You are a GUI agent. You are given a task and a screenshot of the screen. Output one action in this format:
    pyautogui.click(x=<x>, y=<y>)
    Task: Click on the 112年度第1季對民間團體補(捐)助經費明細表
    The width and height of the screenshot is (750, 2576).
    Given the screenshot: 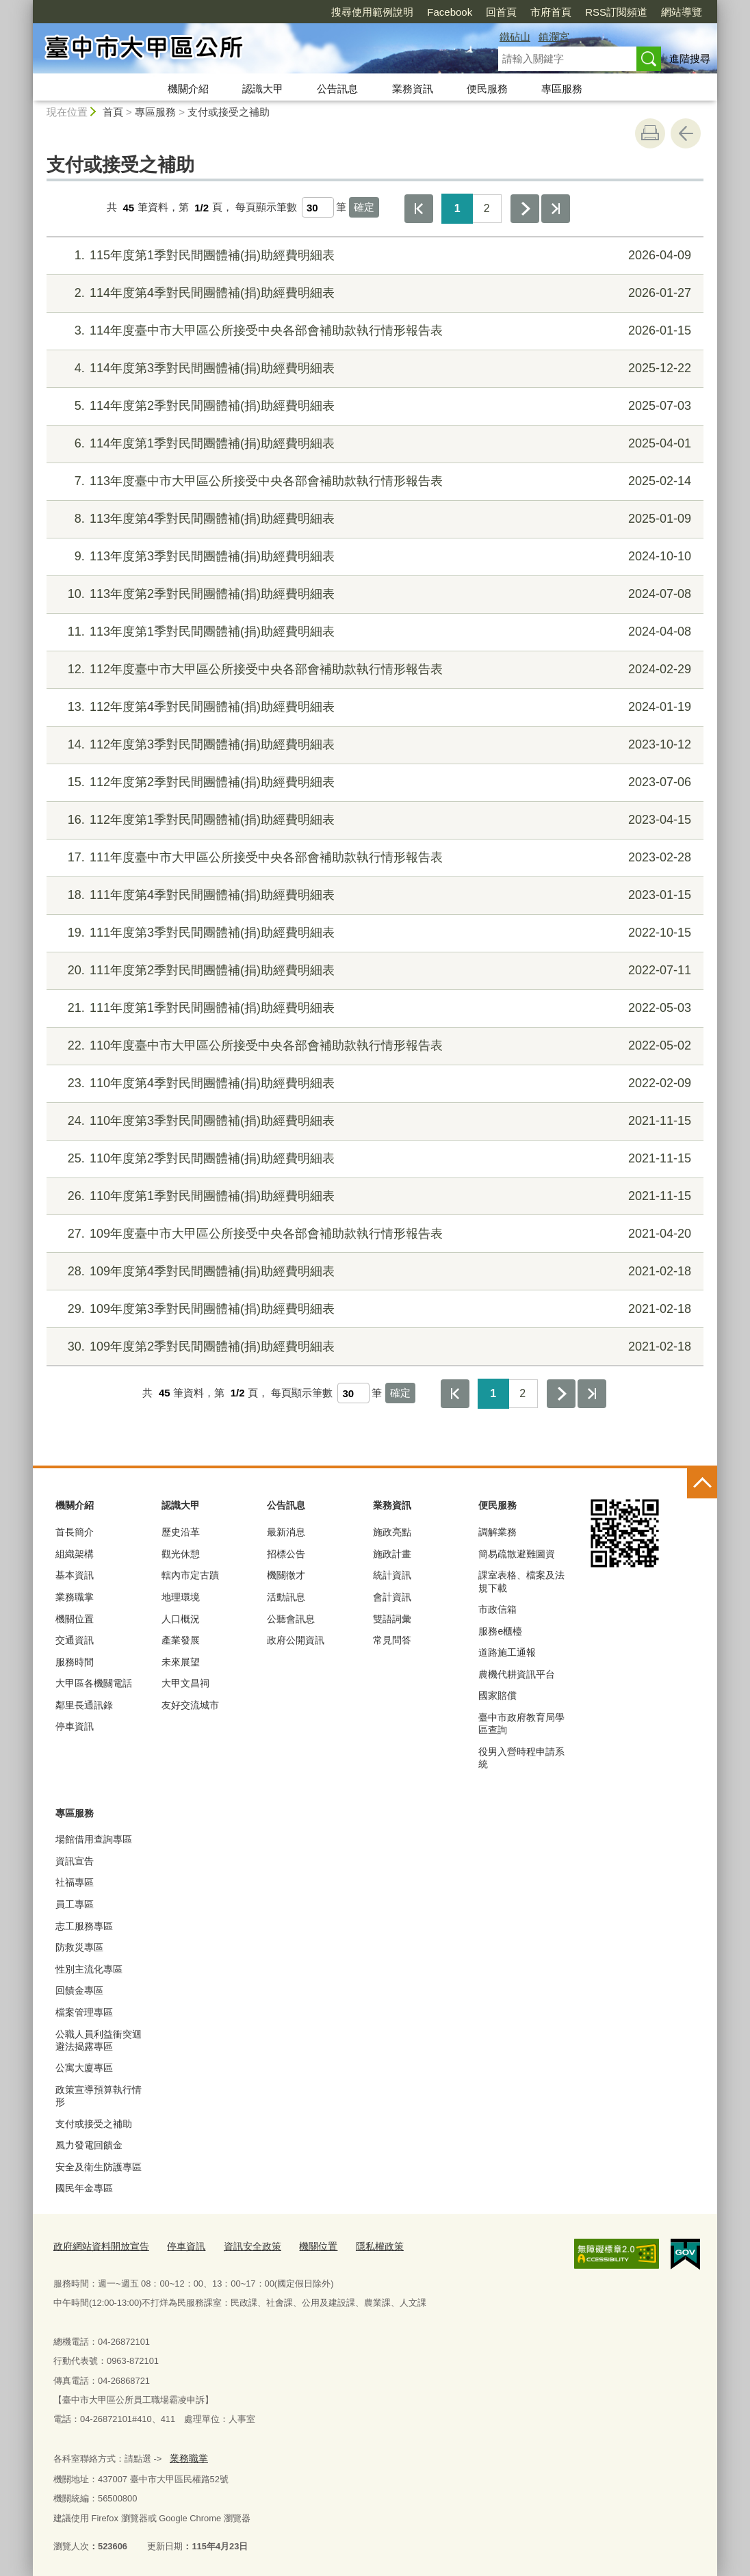 What is the action you would take?
    pyautogui.click(x=373, y=820)
    